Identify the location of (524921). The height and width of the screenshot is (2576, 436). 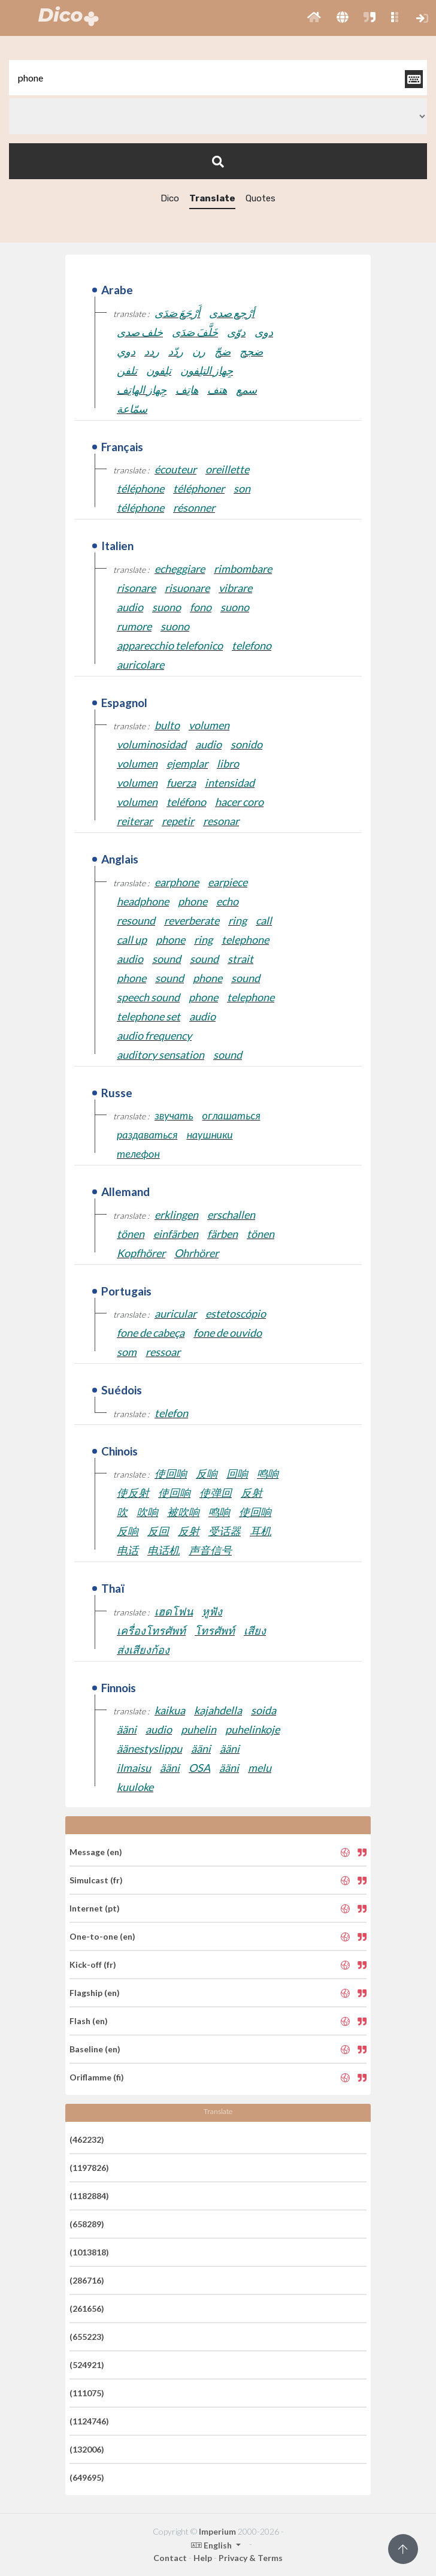
(86, 2365).